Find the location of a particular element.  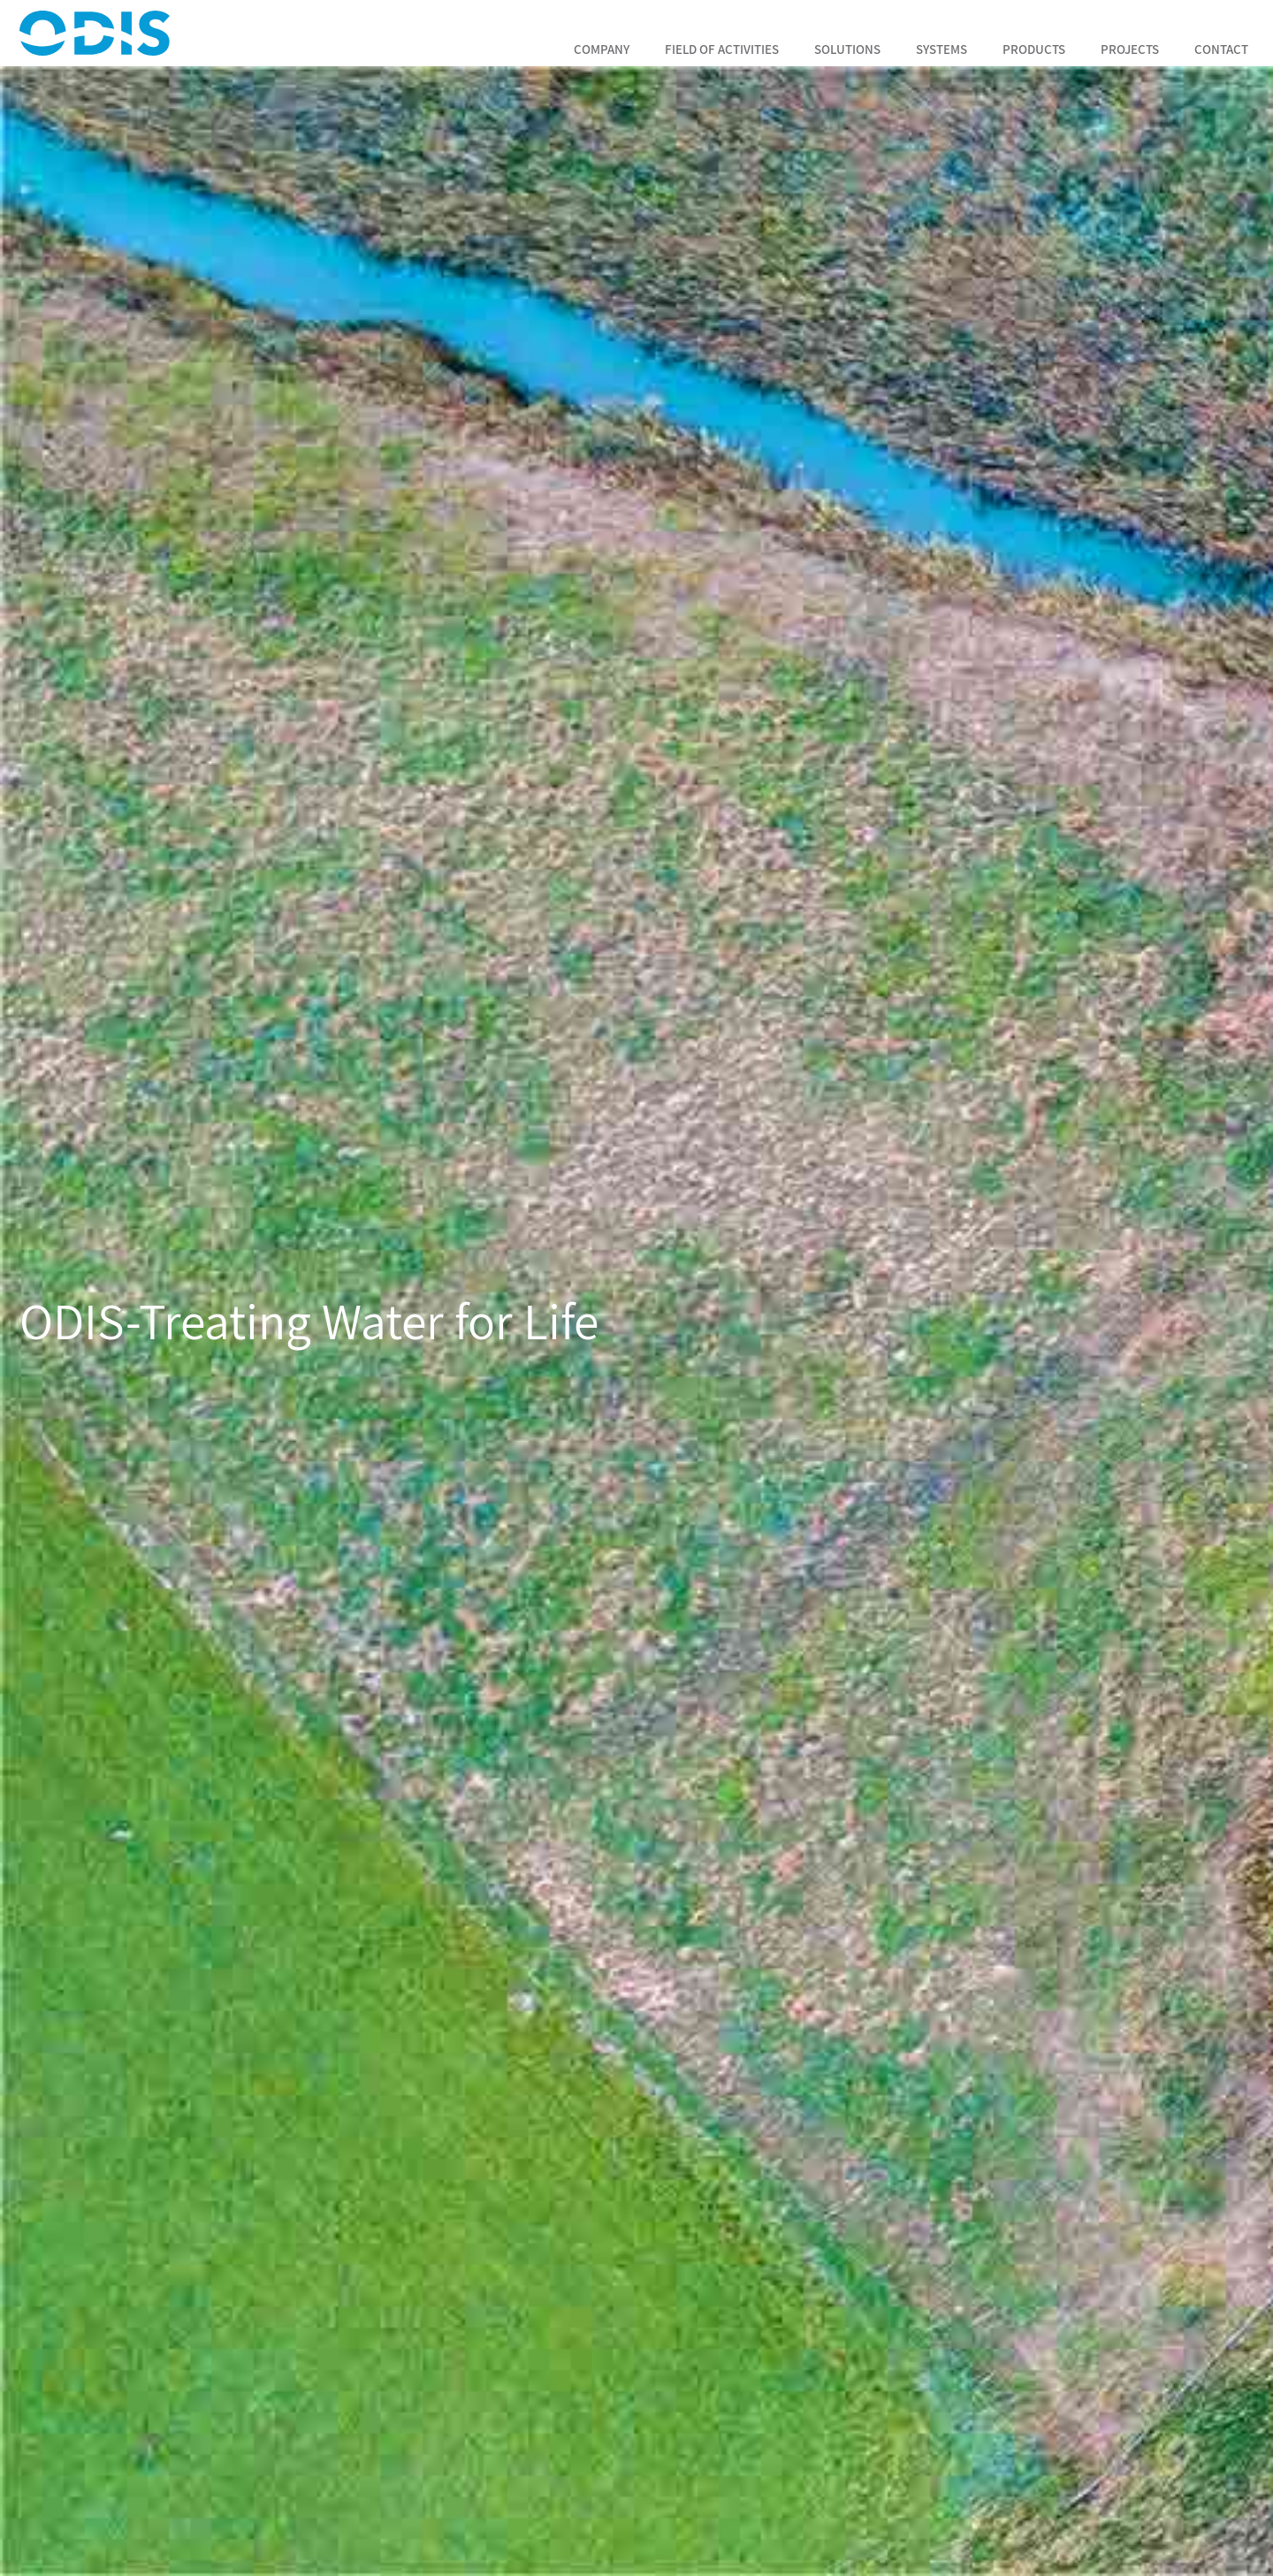

Company is located at coordinates (601, 49).